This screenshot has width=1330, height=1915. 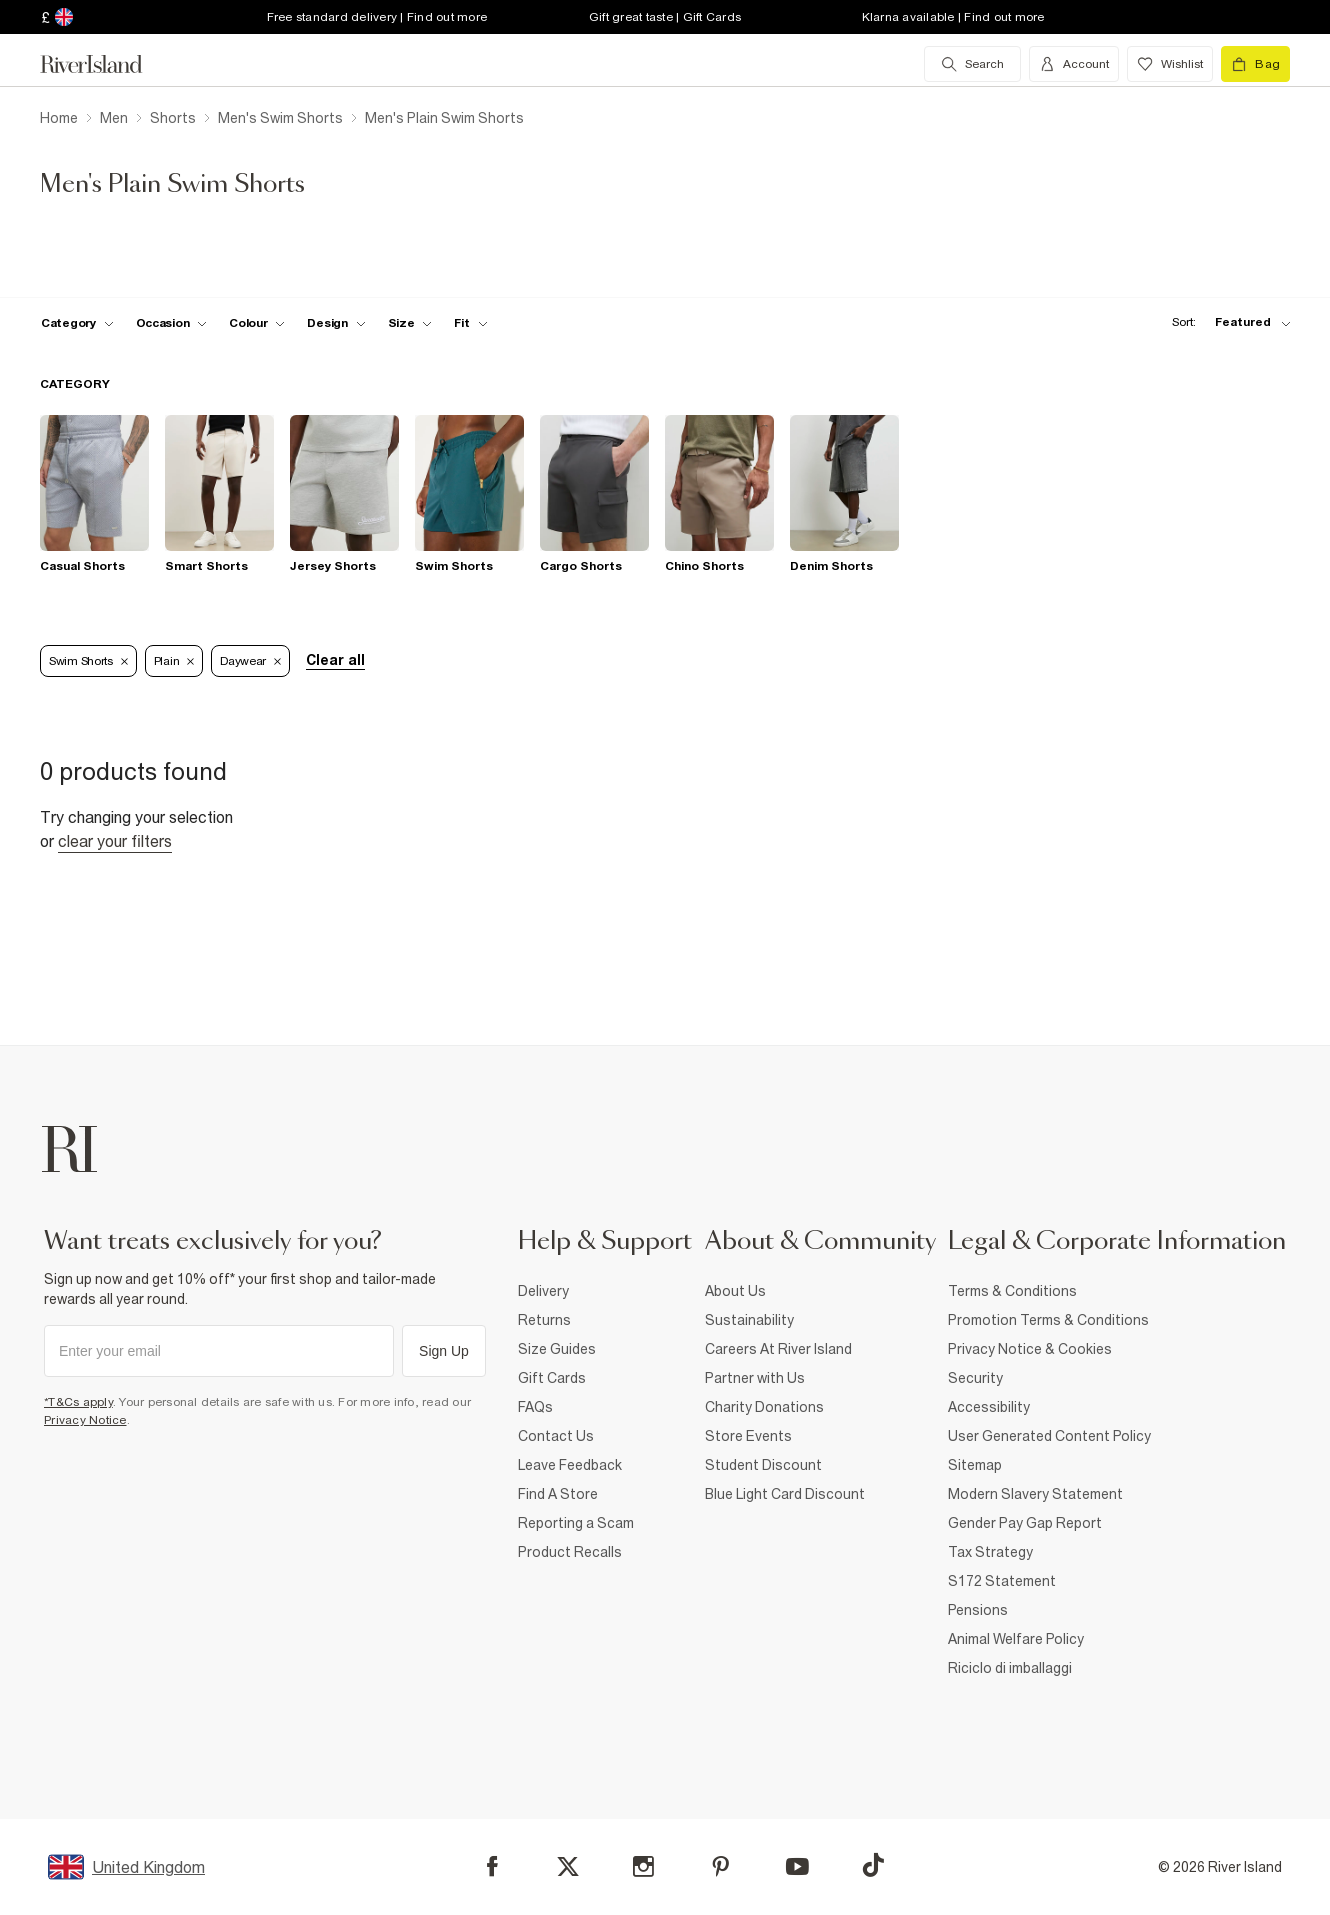 I want to click on Animal Welfare Policy, so click(x=1016, y=1639).